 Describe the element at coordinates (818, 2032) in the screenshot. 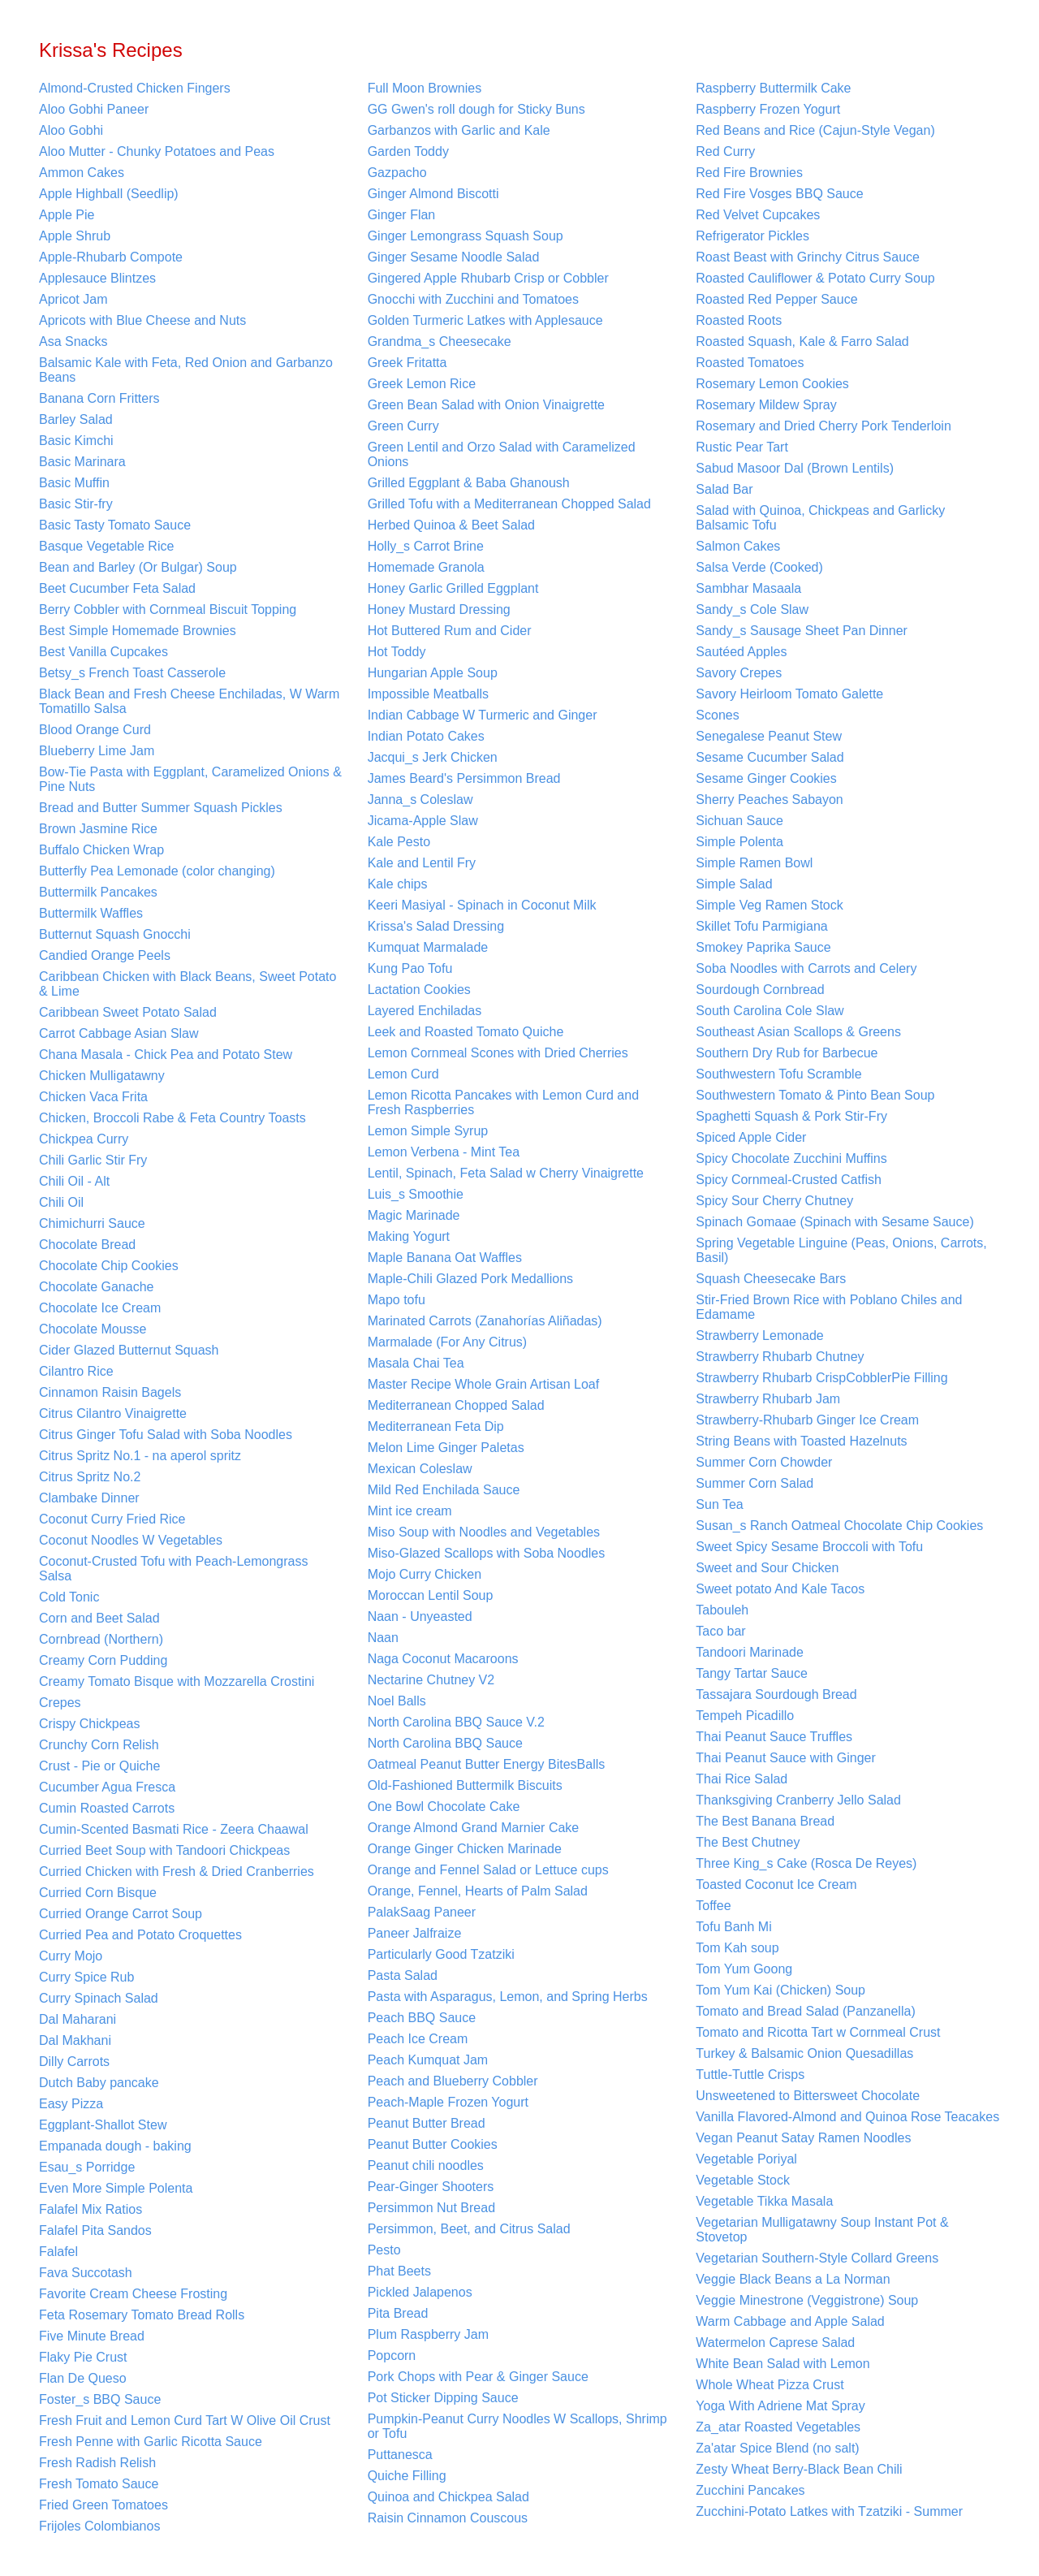

I see `Tomato and Ricotta Tart w Cornmeal Crust` at that location.